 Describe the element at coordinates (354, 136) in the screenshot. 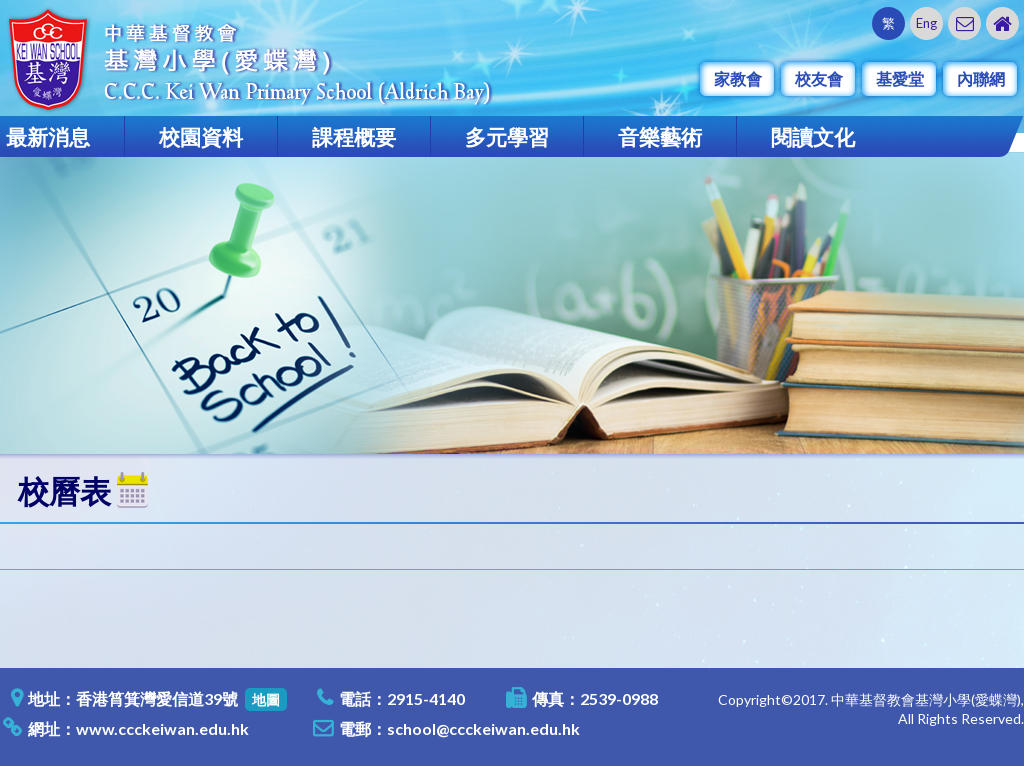

I see `課程概要` at that location.